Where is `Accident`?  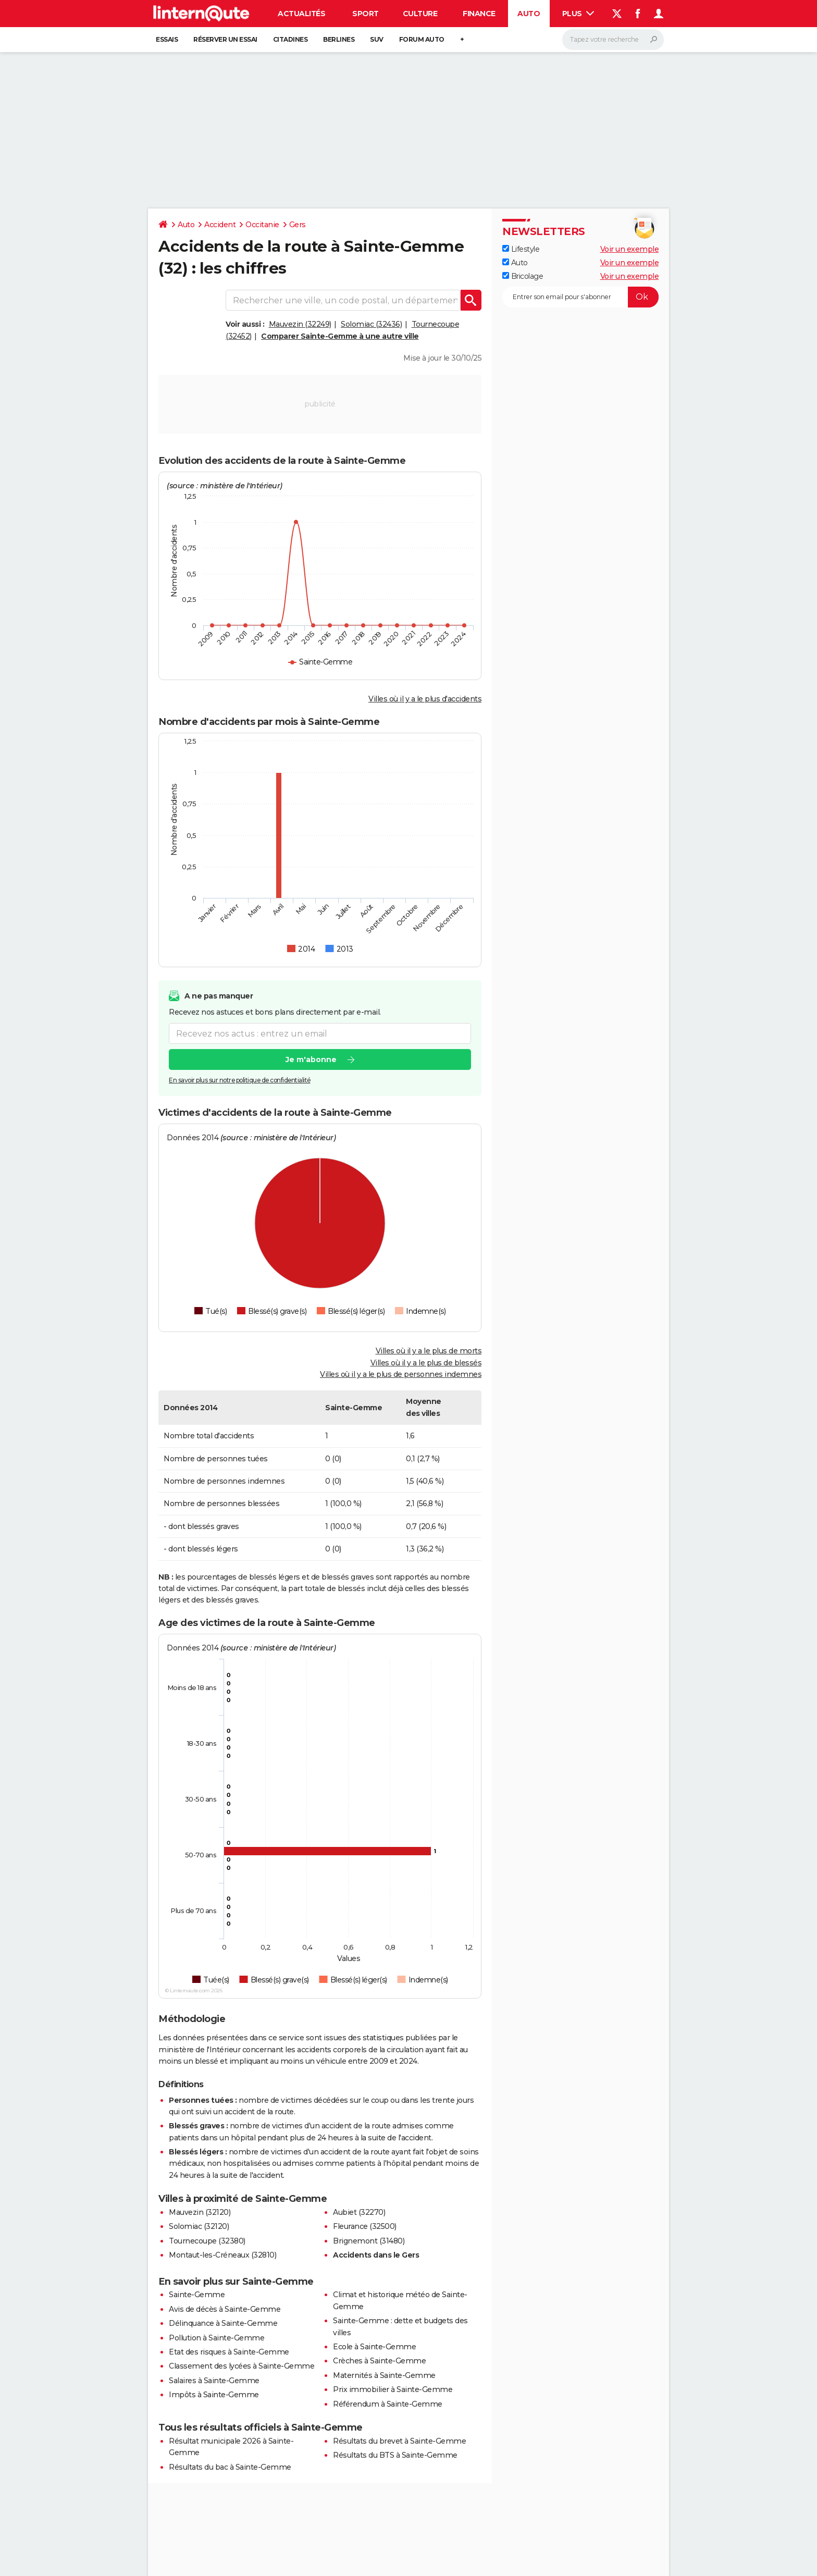 Accident is located at coordinates (220, 224).